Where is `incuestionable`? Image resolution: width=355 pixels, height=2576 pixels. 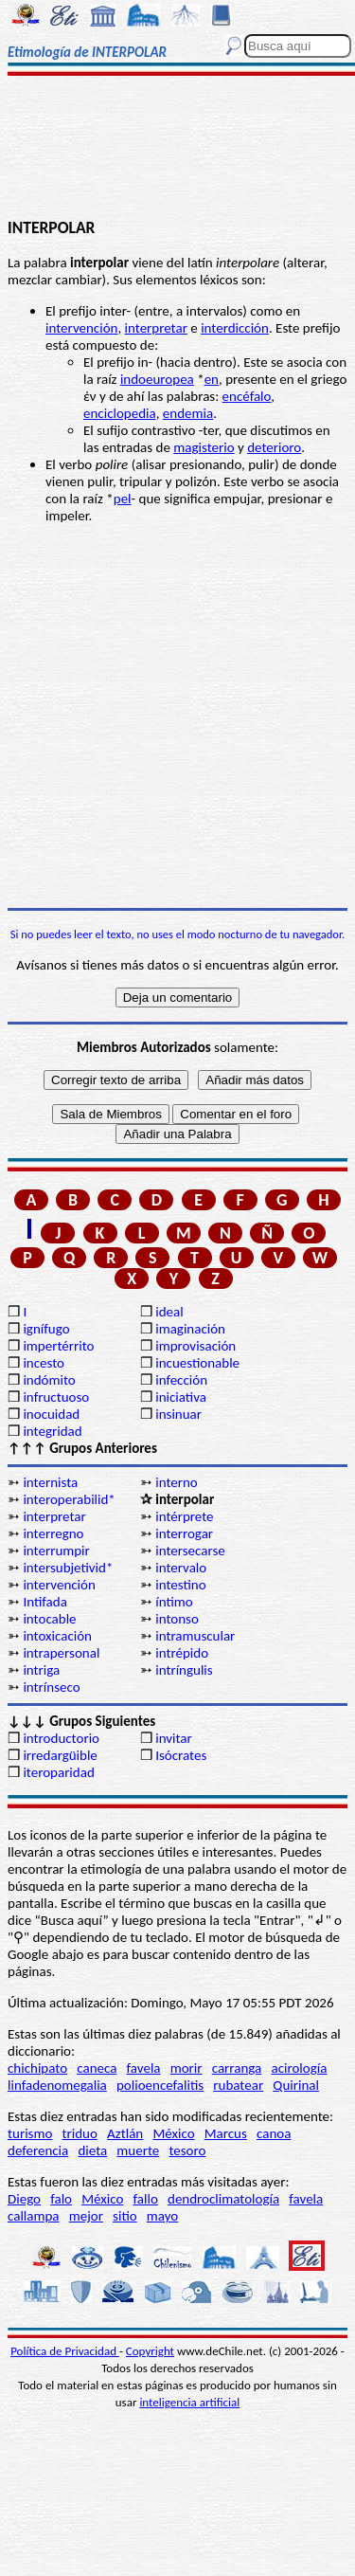
incuestionable is located at coordinates (197, 1362).